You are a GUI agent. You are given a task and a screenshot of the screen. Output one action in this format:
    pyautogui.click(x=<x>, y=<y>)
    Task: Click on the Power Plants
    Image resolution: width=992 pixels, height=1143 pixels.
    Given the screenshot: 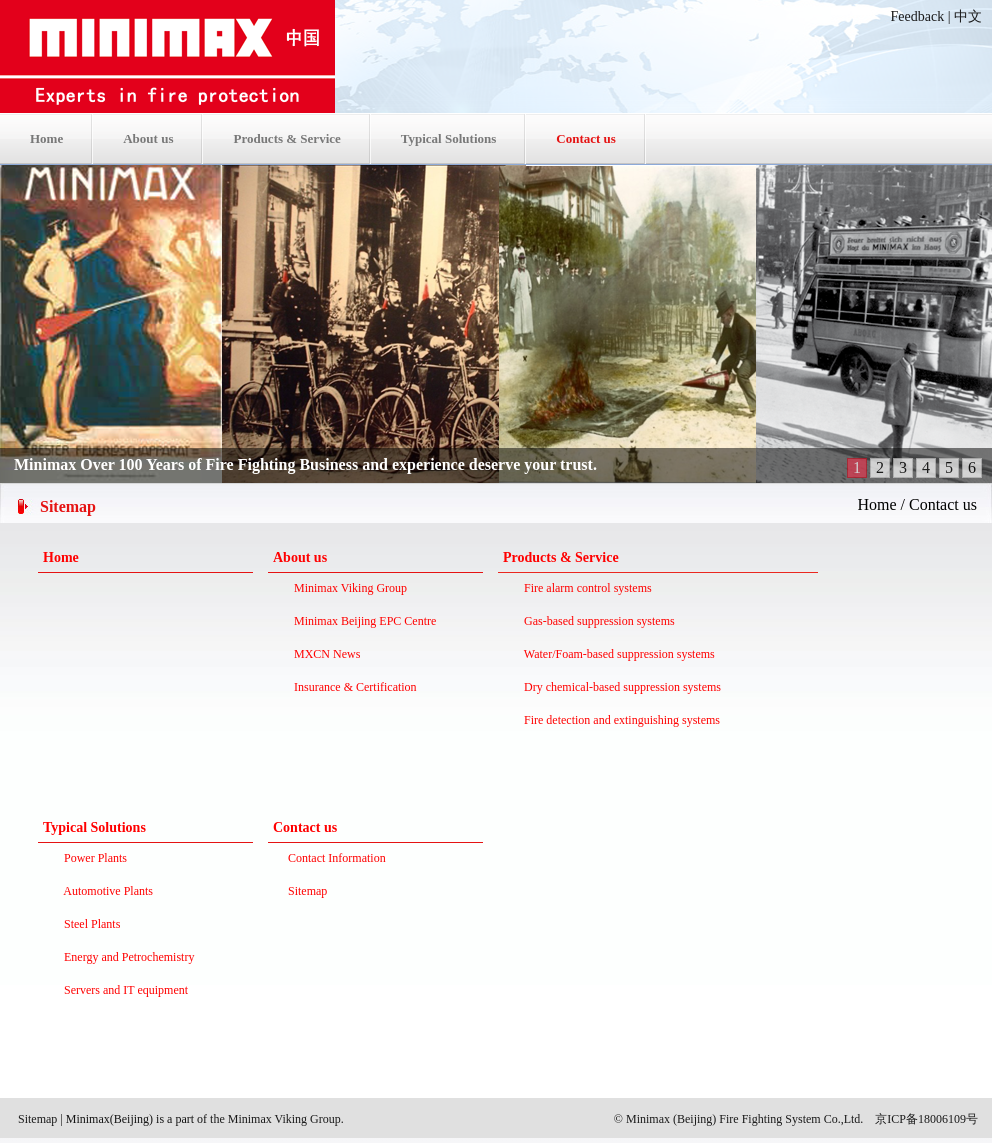 What is the action you would take?
    pyautogui.click(x=92, y=858)
    